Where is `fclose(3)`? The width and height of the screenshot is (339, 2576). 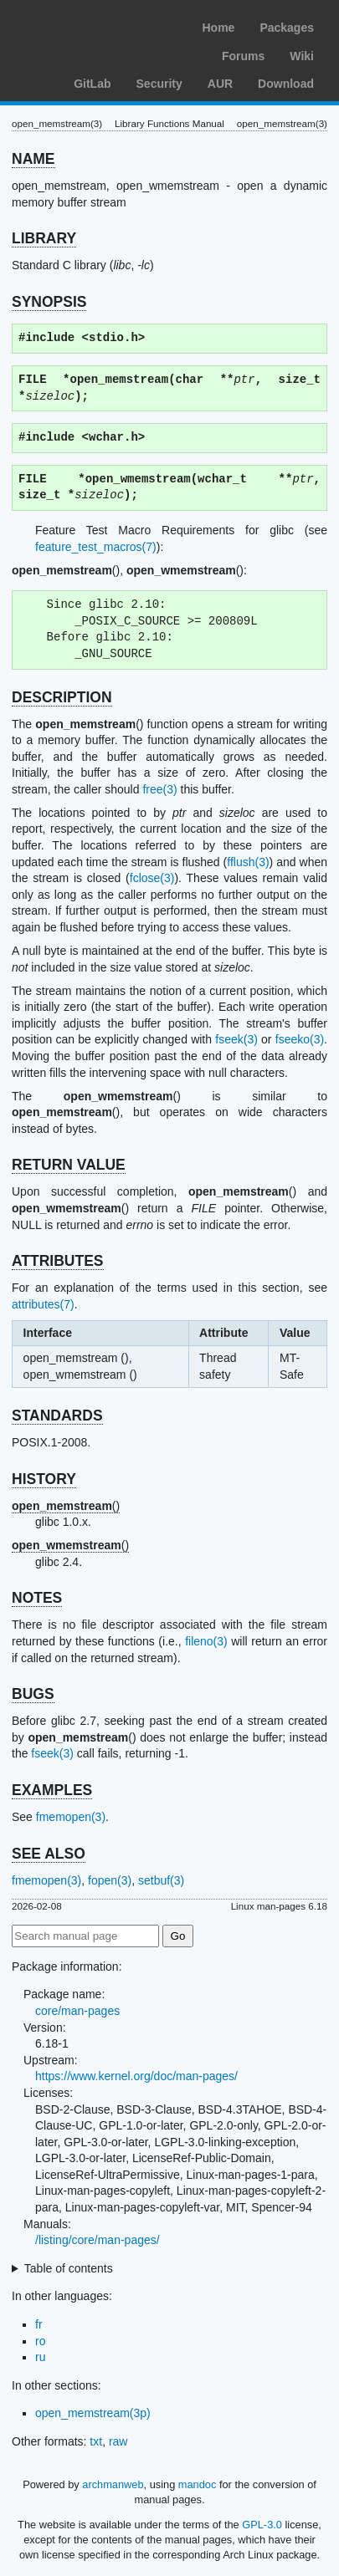
fclose(3) is located at coordinates (152, 878).